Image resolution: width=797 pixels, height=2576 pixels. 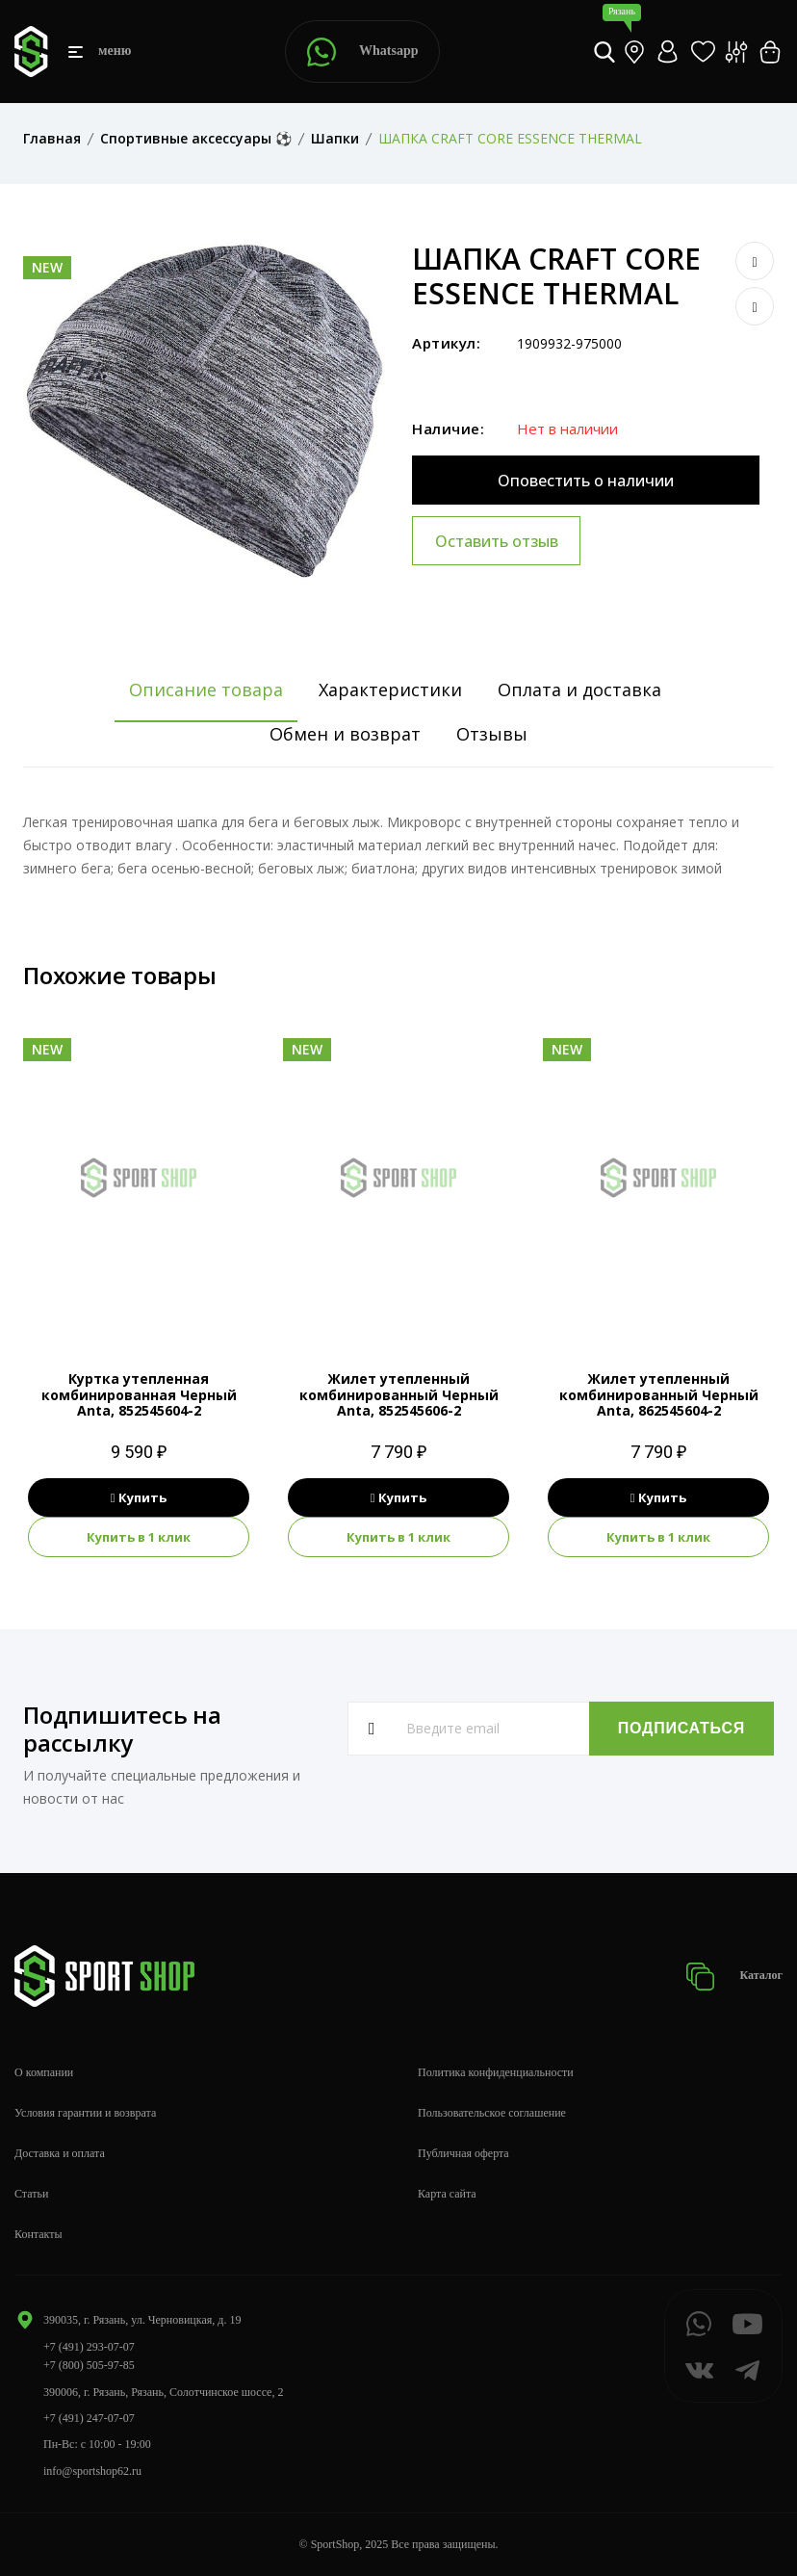 I want to click on +7 (800) 505-97-85, so click(x=89, y=2365).